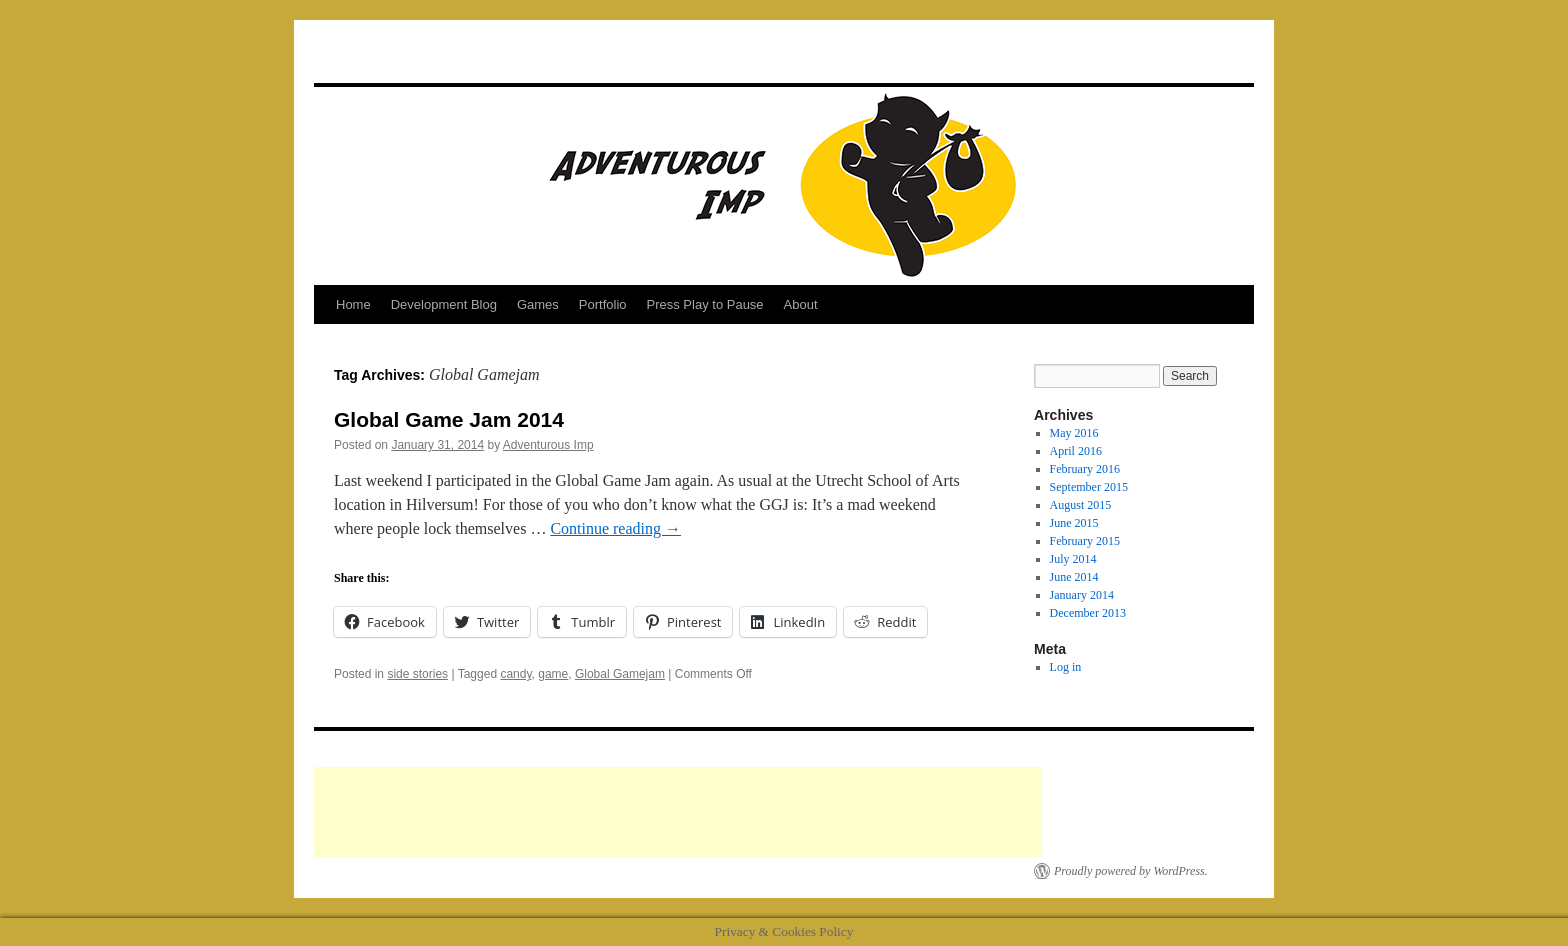  Describe the element at coordinates (548, 445) in the screenshot. I see `Adventurous Imp` at that location.